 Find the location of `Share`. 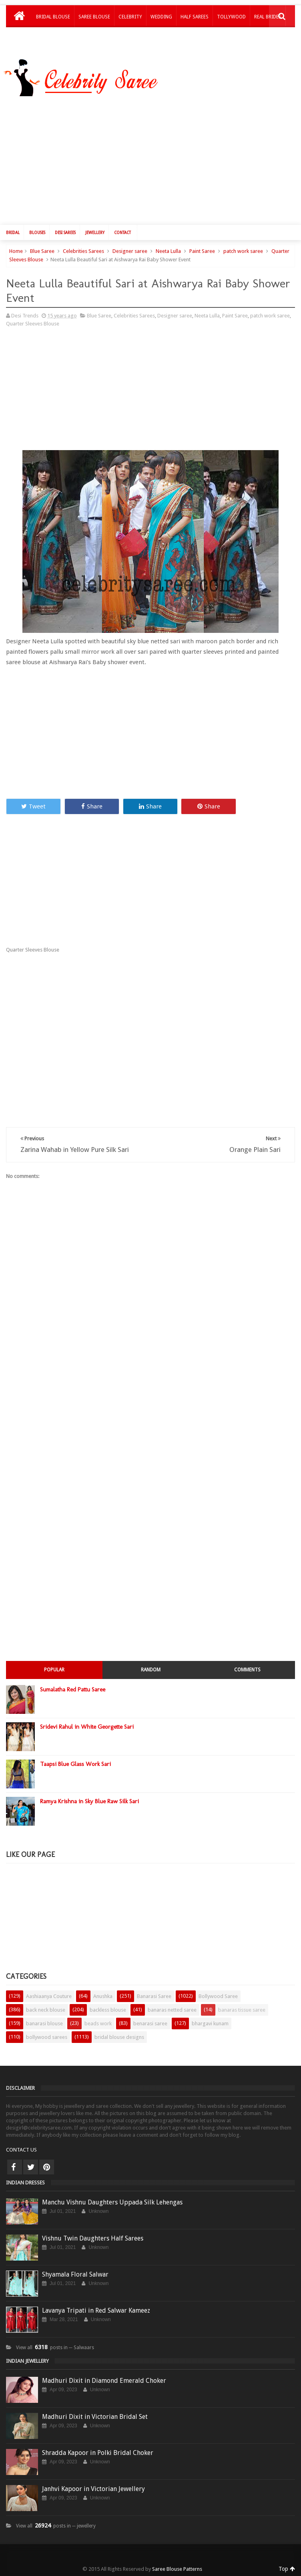

Share is located at coordinates (91, 806).